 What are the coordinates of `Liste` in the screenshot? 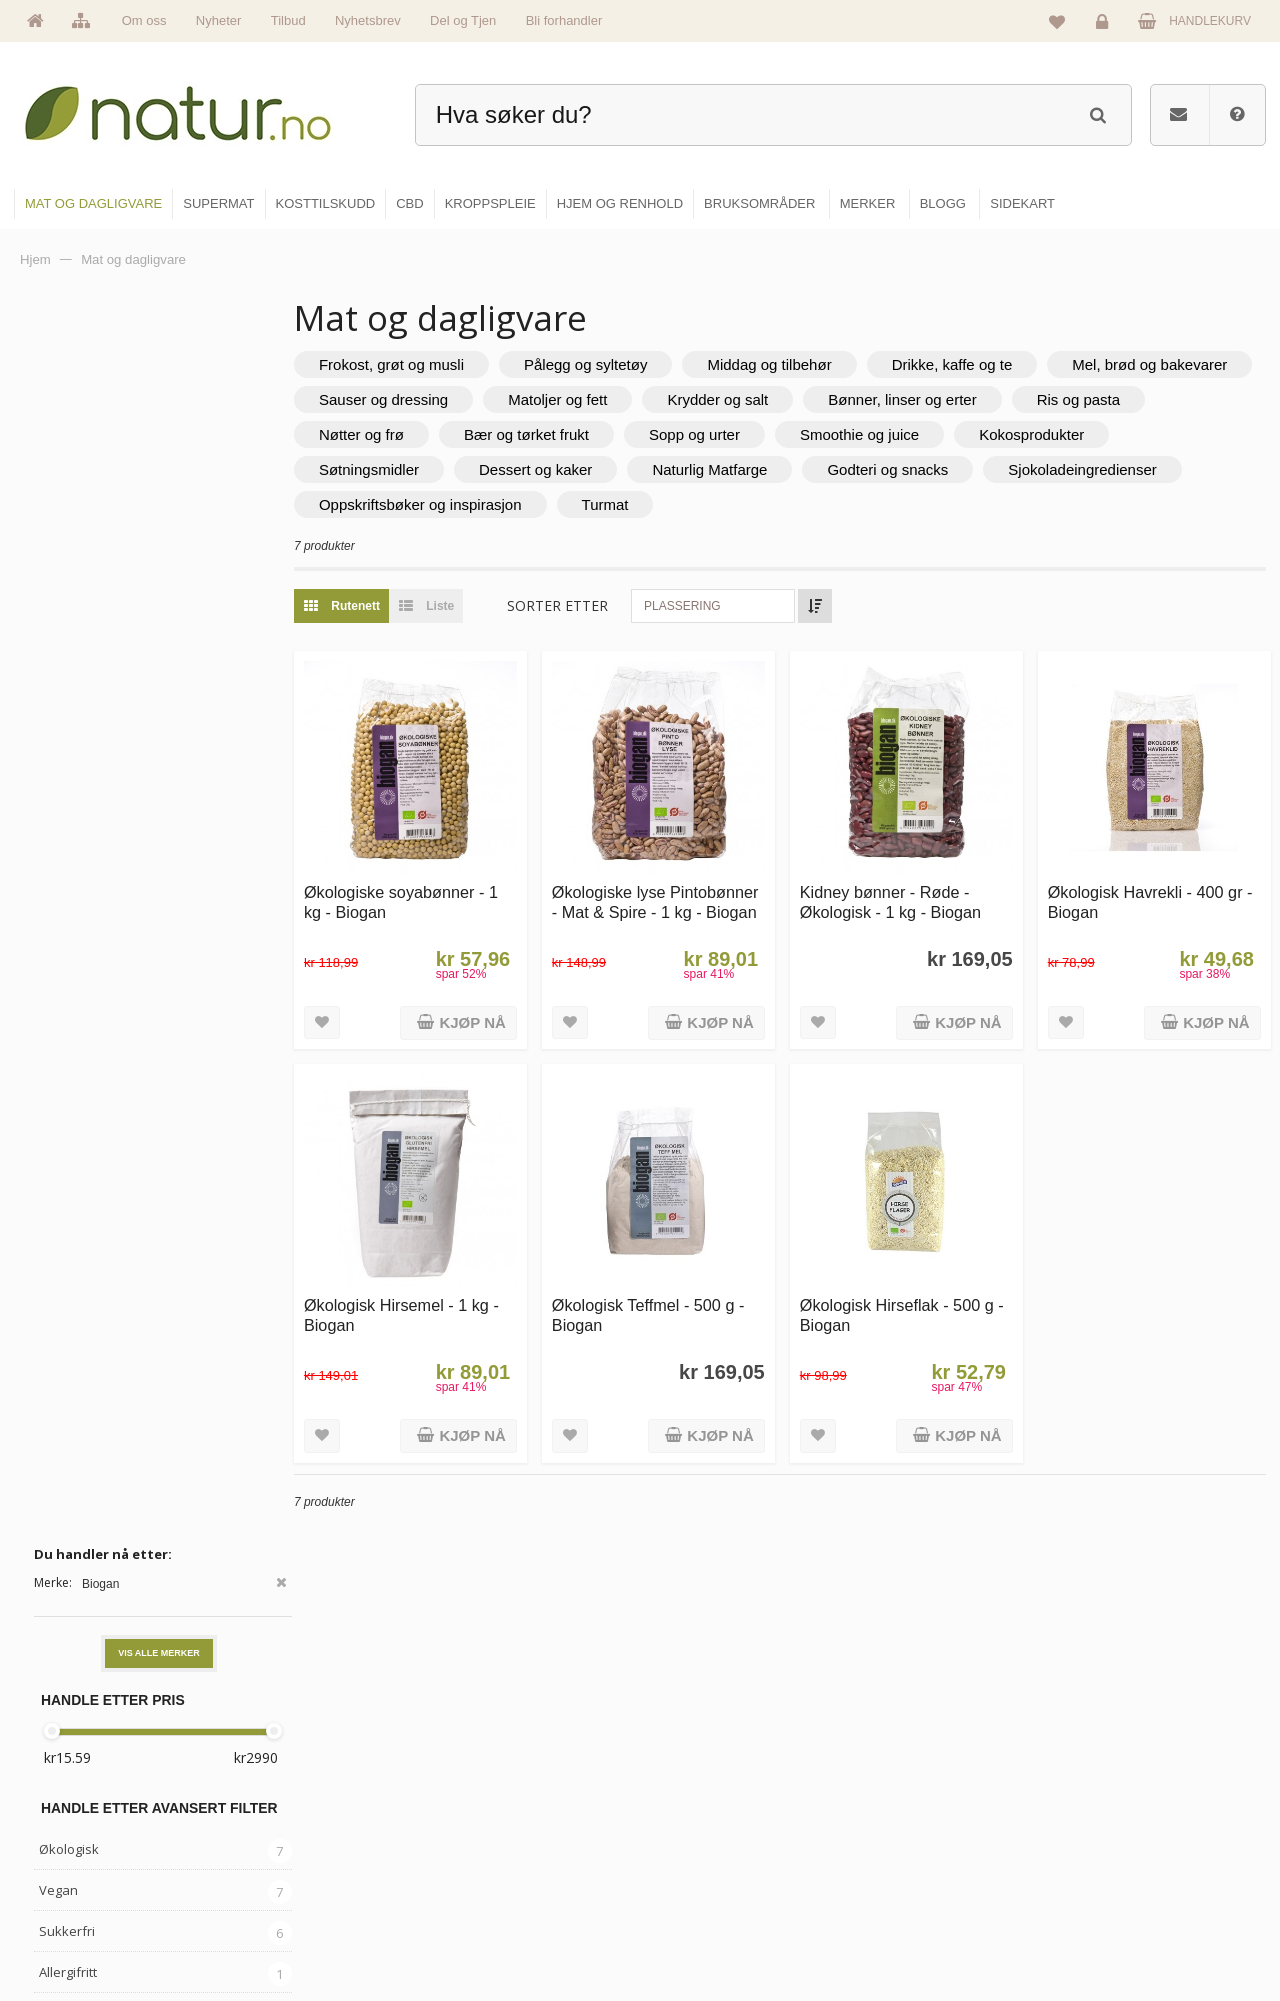 It's located at (459, 606).